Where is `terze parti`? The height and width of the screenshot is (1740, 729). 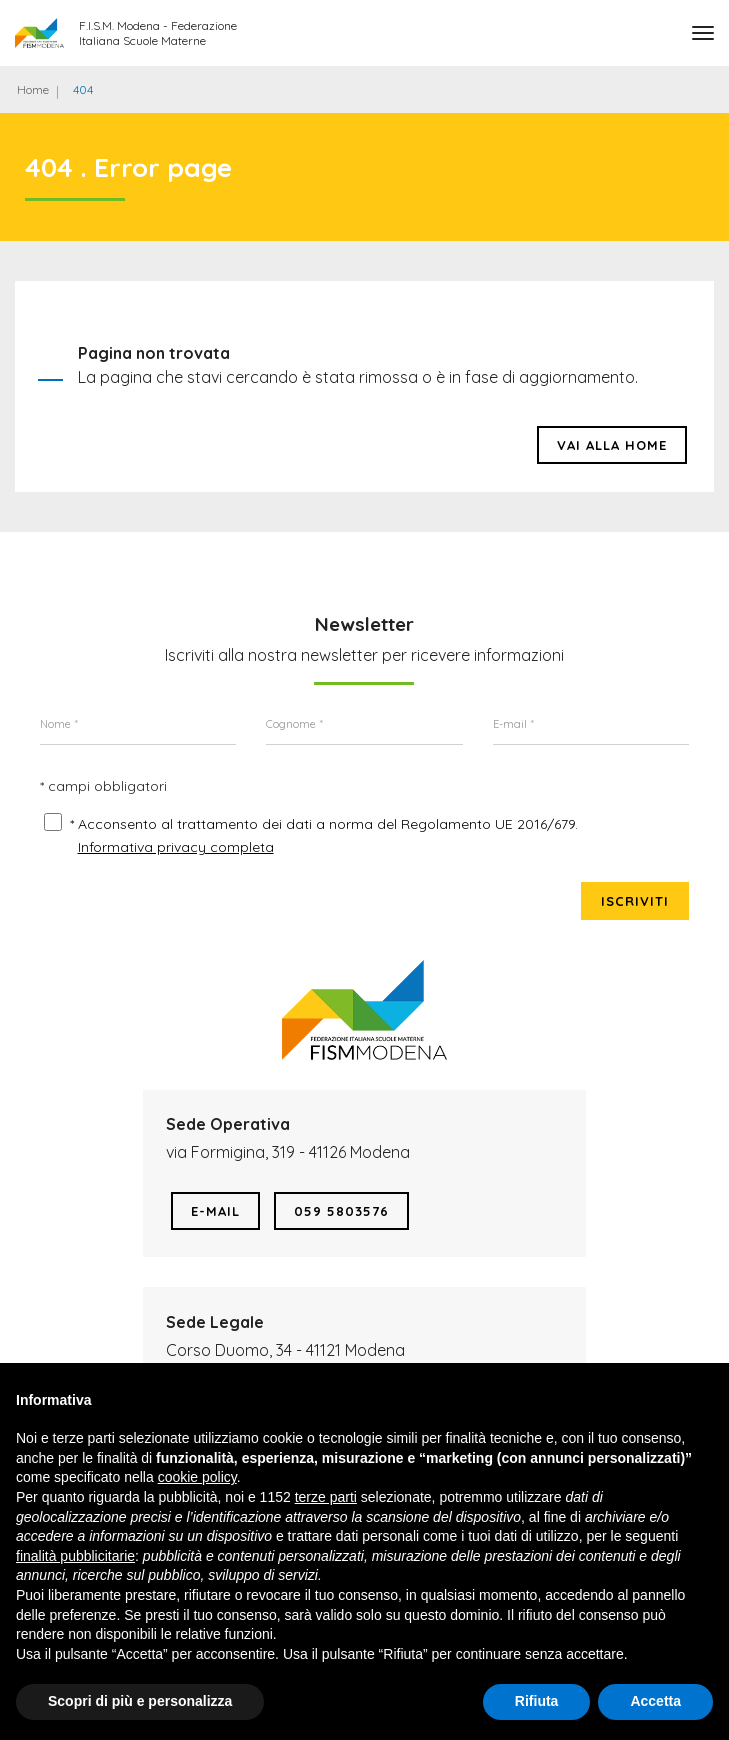
terze parti is located at coordinates (326, 1497).